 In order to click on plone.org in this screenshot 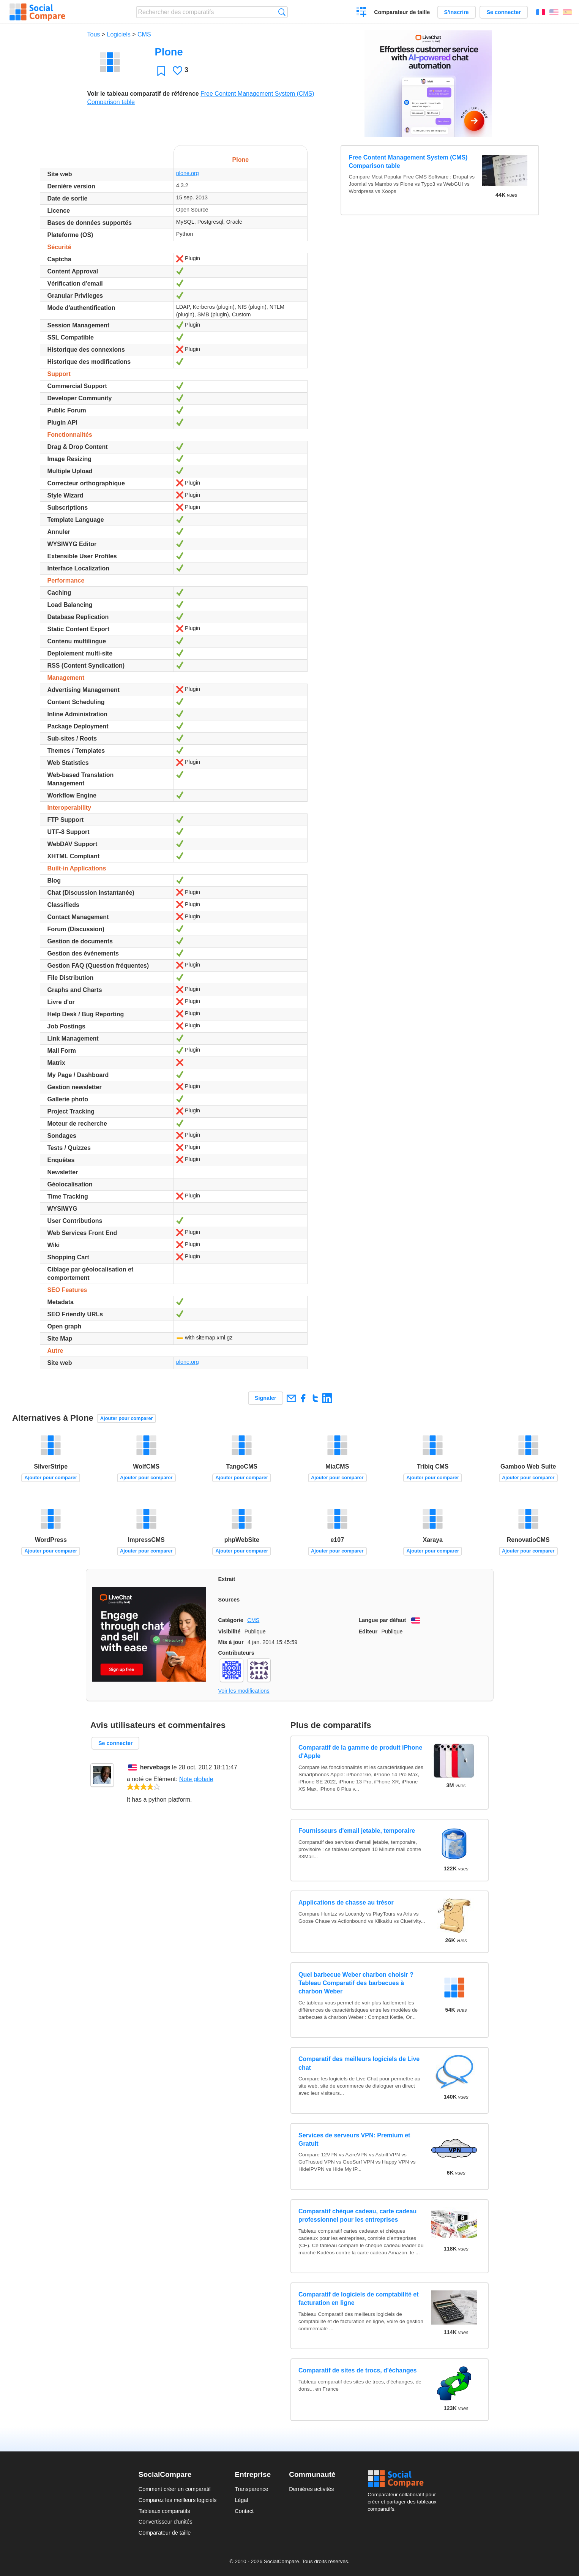, I will do `click(187, 173)`.